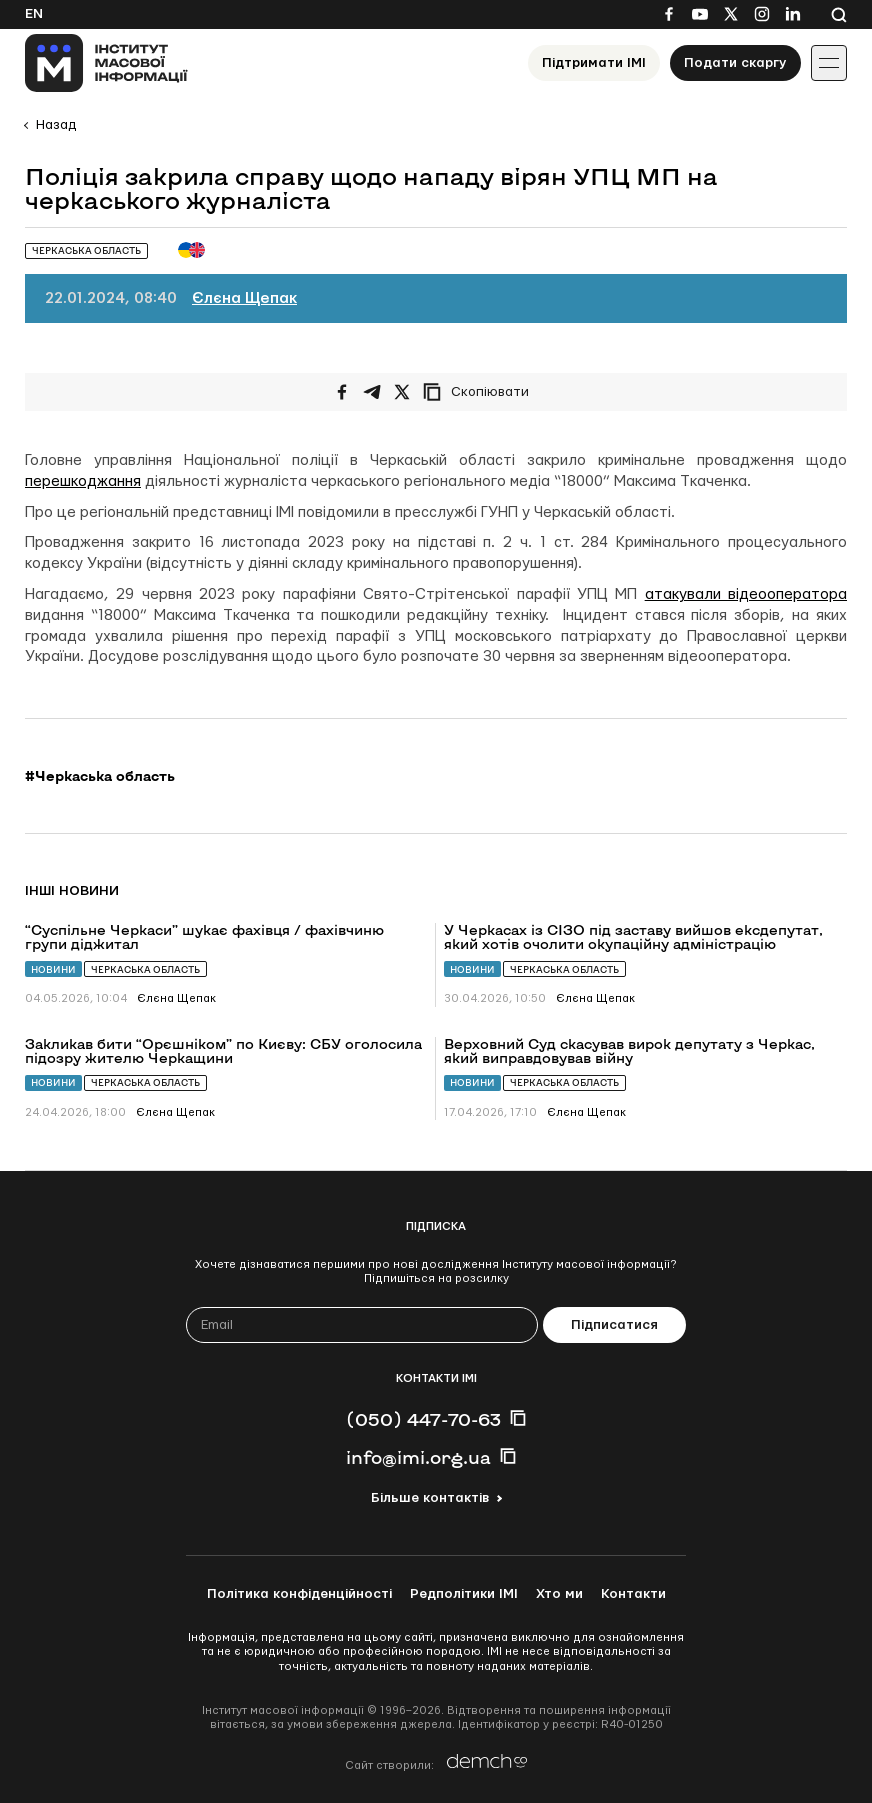 This screenshot has width=872, height=1803. I want to click on [Поширити на Facebook], so click(342, 392).